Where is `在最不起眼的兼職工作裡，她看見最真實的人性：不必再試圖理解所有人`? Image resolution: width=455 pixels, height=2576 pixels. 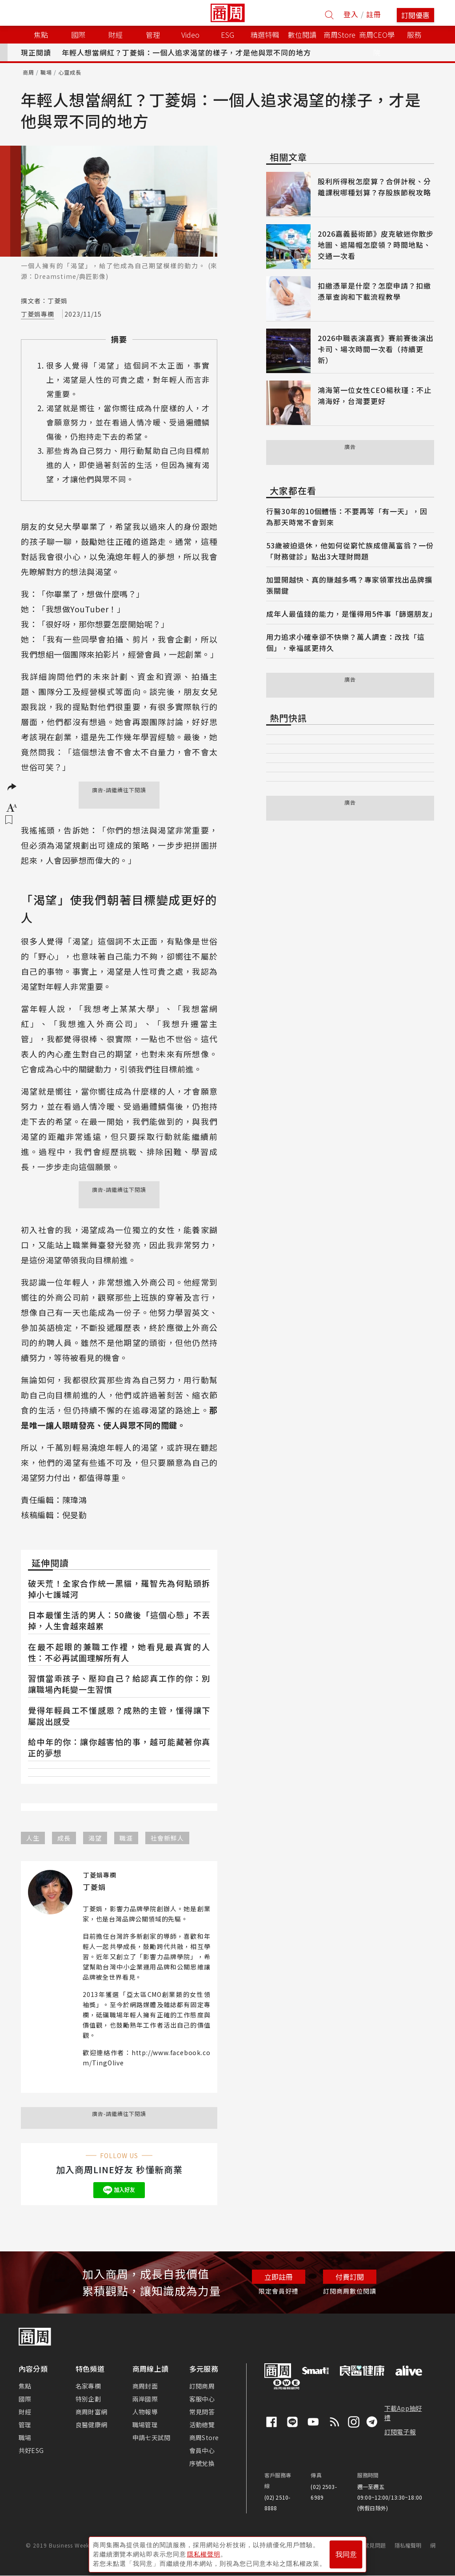 在最不起眼的兼職工作裡，她看見最真實的人性：不必再試圖理解所有人 is located at coordinates (119, 1652).